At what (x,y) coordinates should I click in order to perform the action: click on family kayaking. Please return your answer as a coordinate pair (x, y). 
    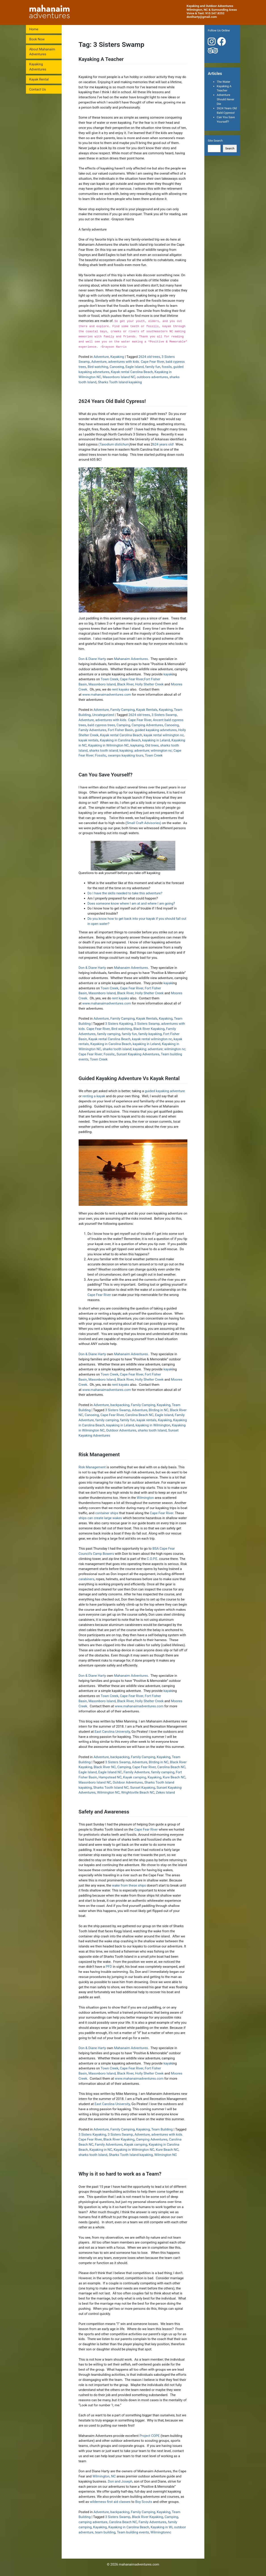
    Looking at the image, I should click on (150, 1034).